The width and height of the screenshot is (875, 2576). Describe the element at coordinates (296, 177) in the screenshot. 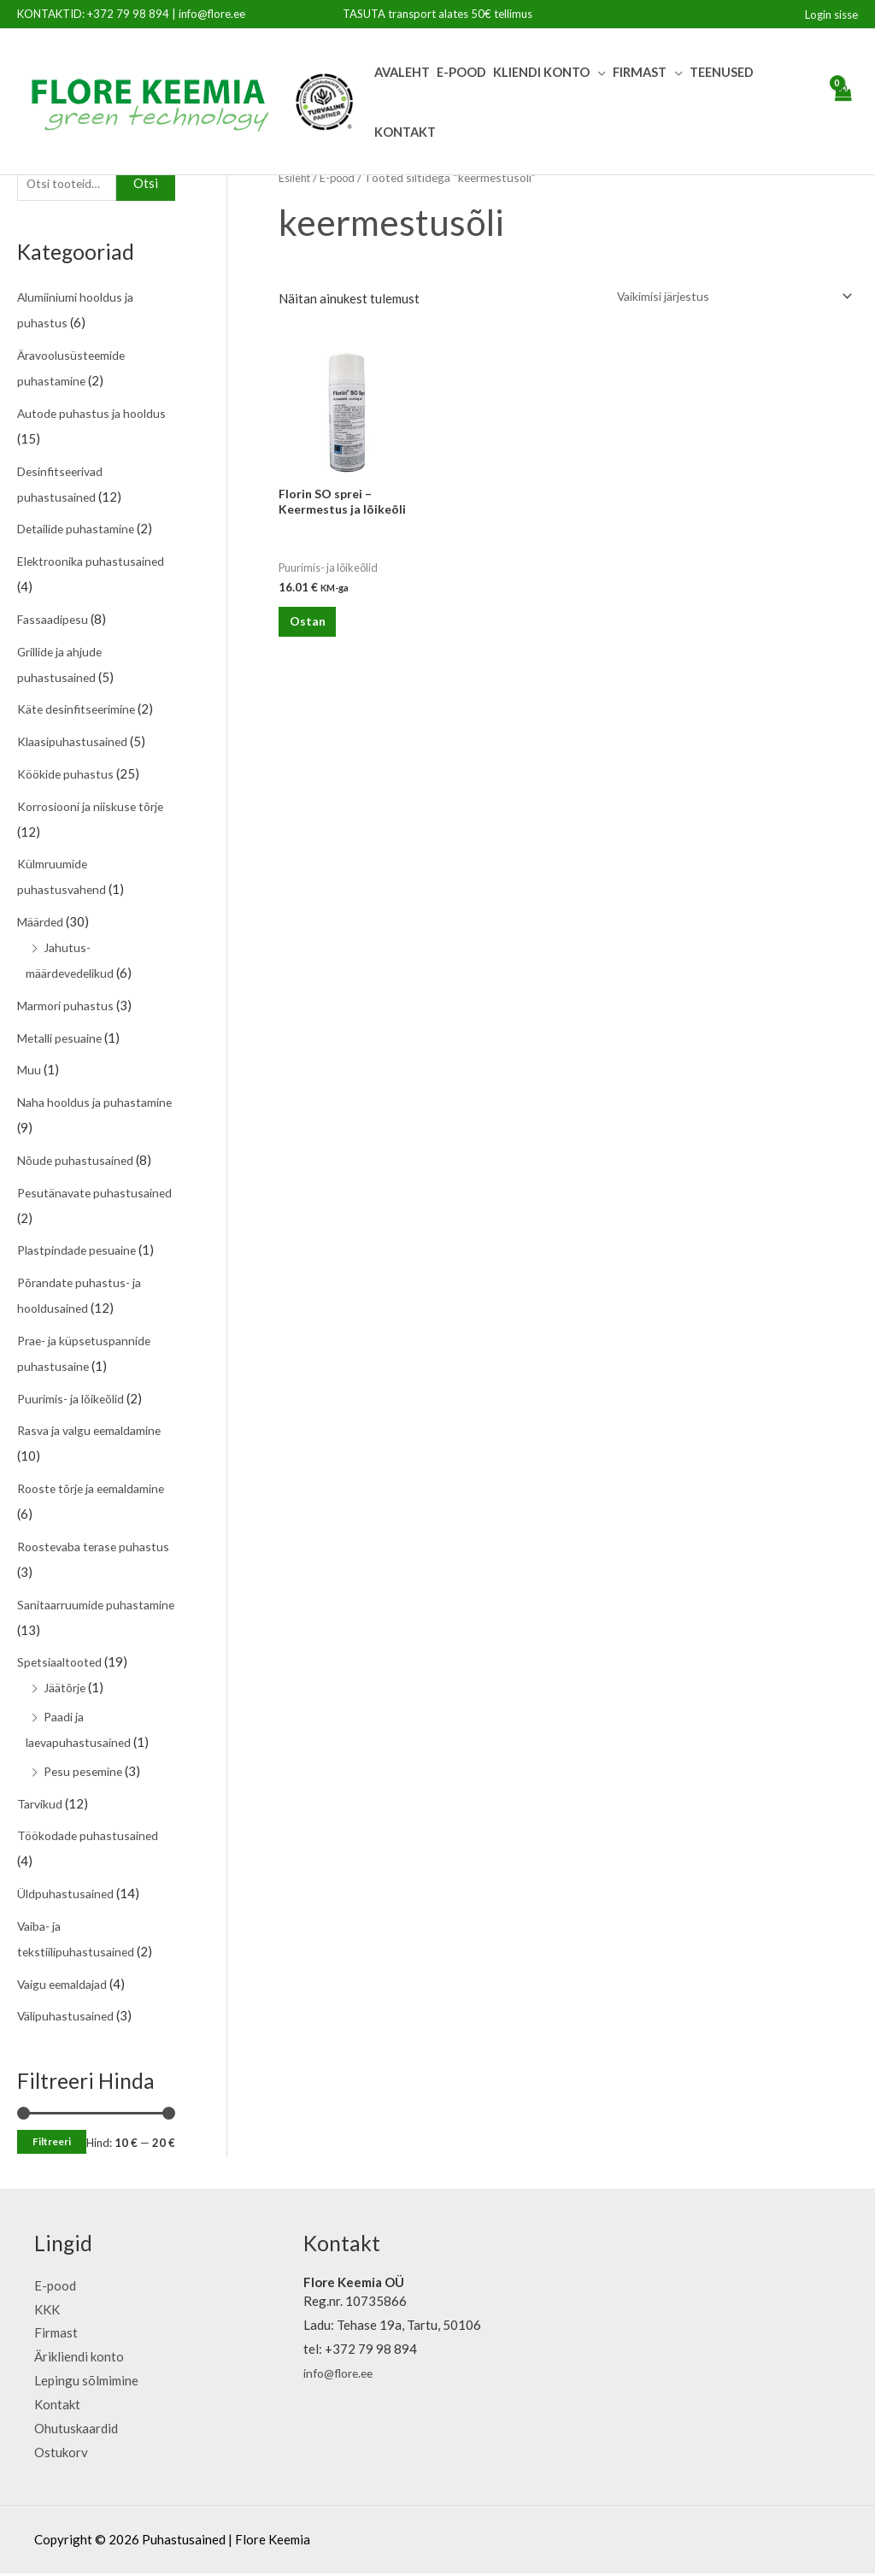

I see `Esileht` at that location.